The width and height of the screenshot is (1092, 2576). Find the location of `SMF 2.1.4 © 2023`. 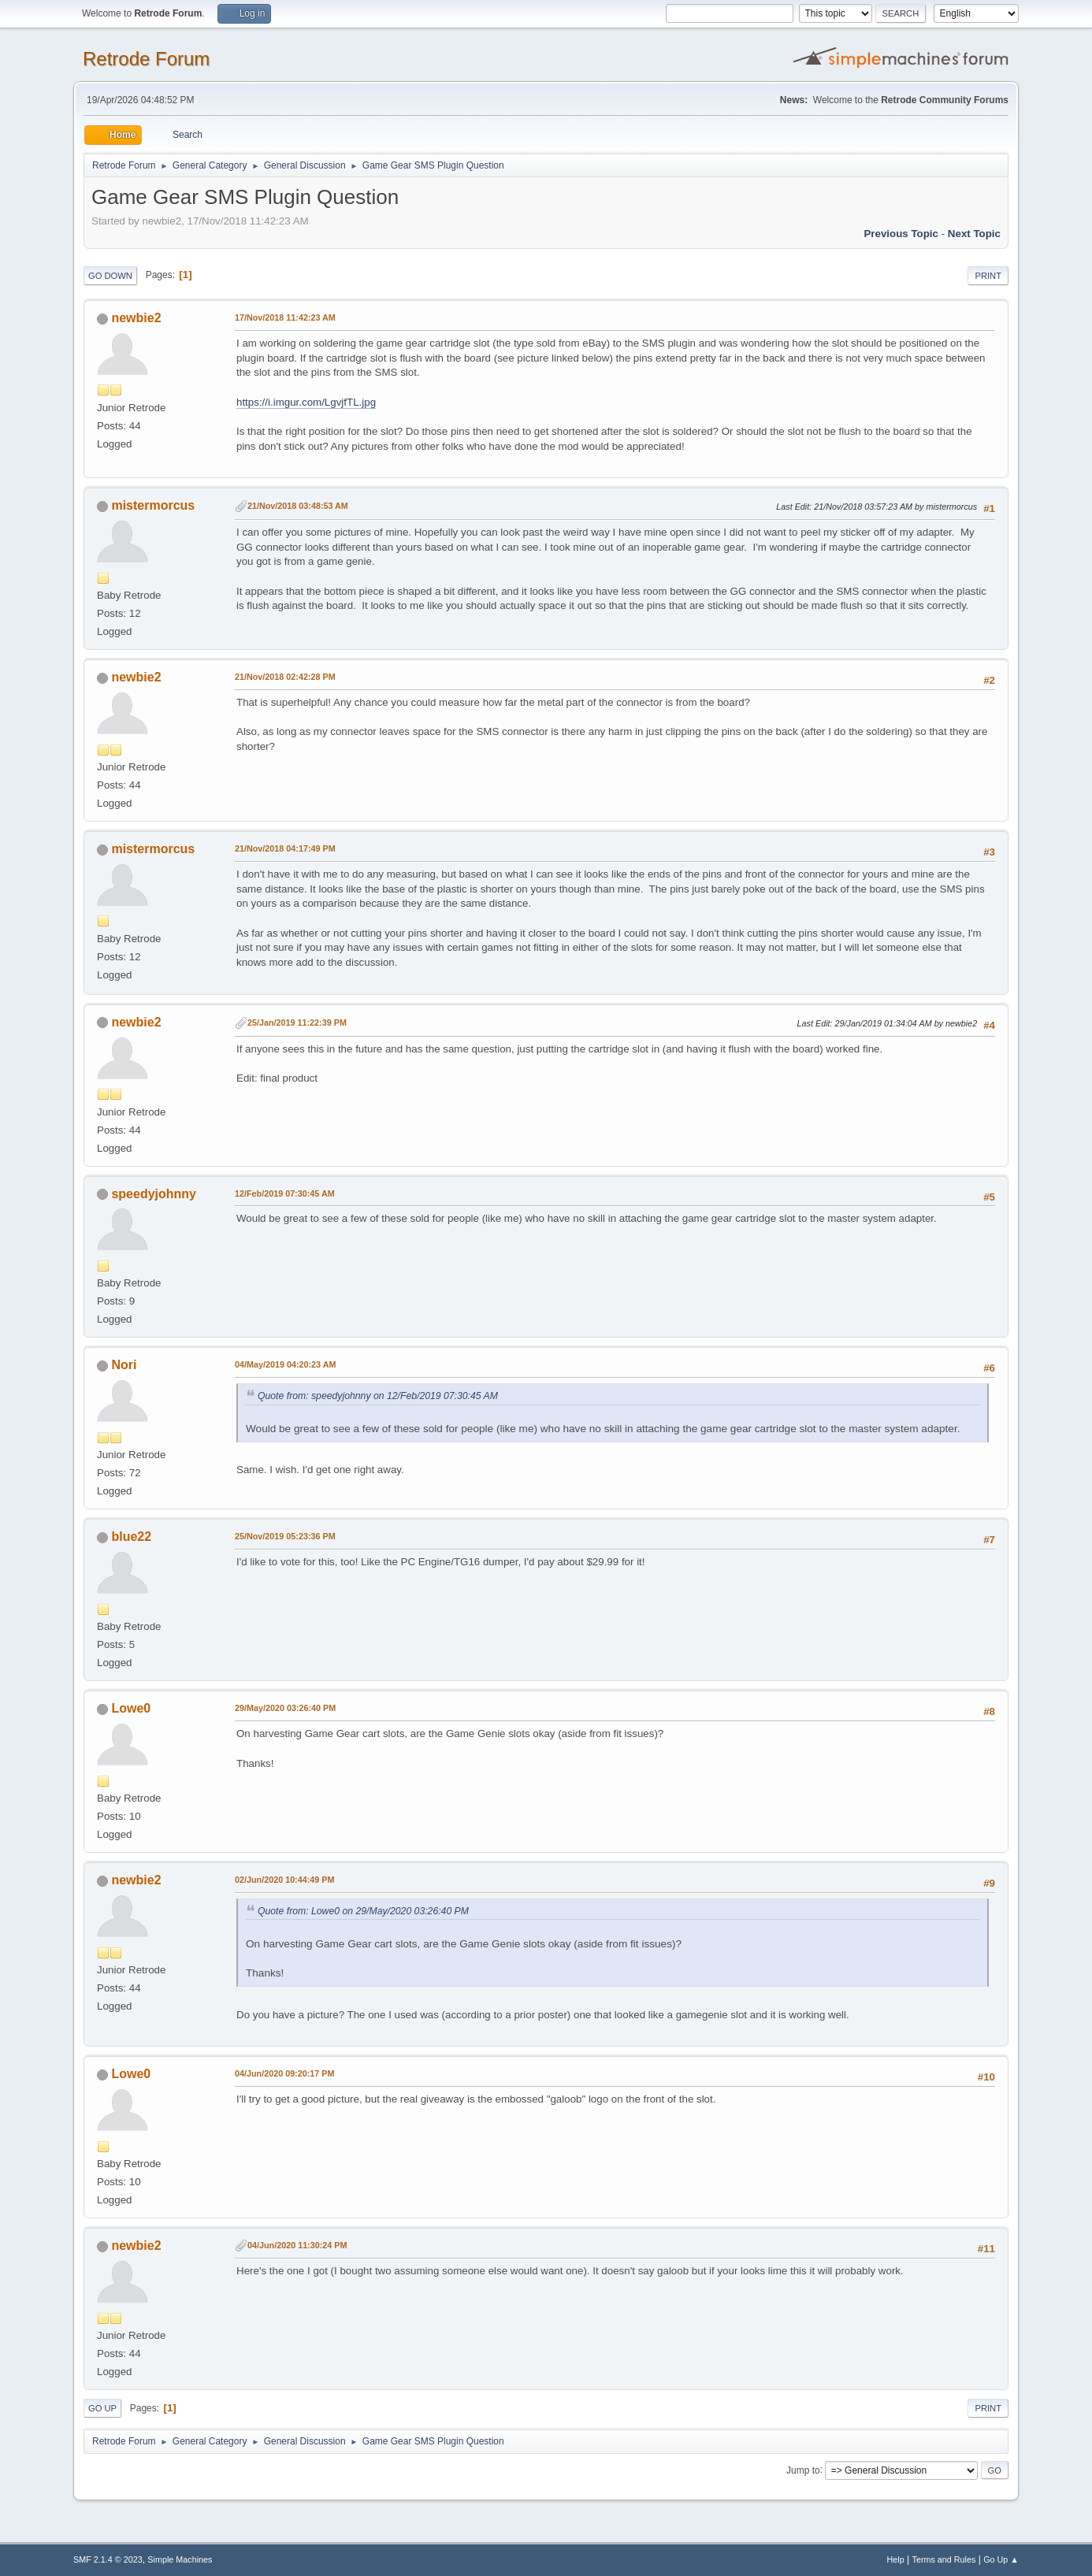

SMF 2.1.4 © 2023 is located at coordinates (108, 2559).